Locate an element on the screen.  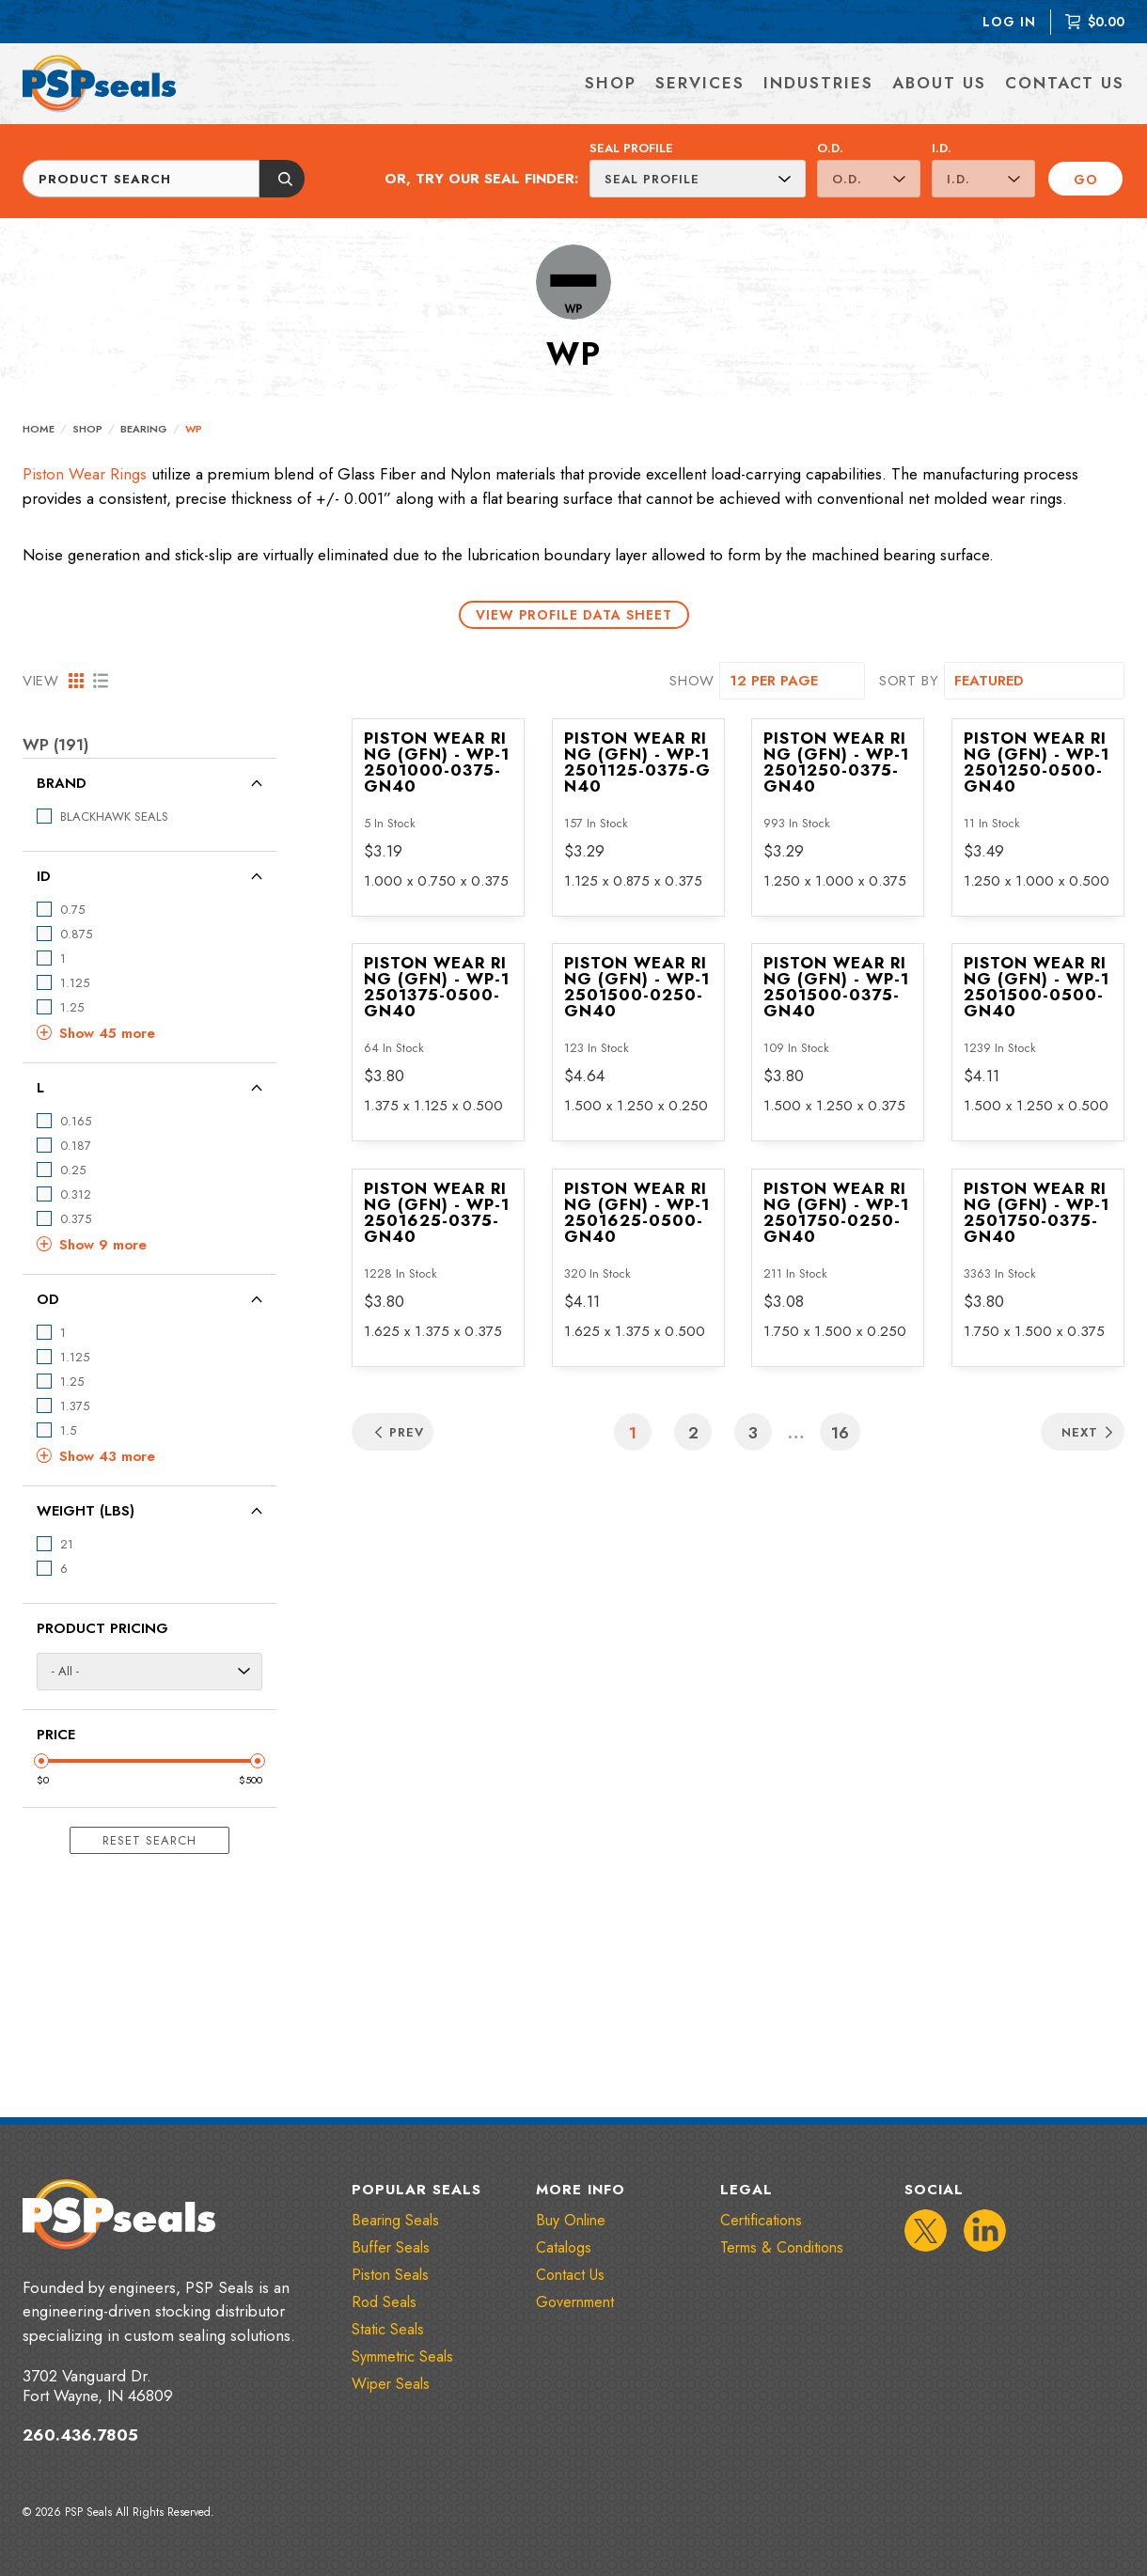
0.165 is located at coordinates (75, 1121).